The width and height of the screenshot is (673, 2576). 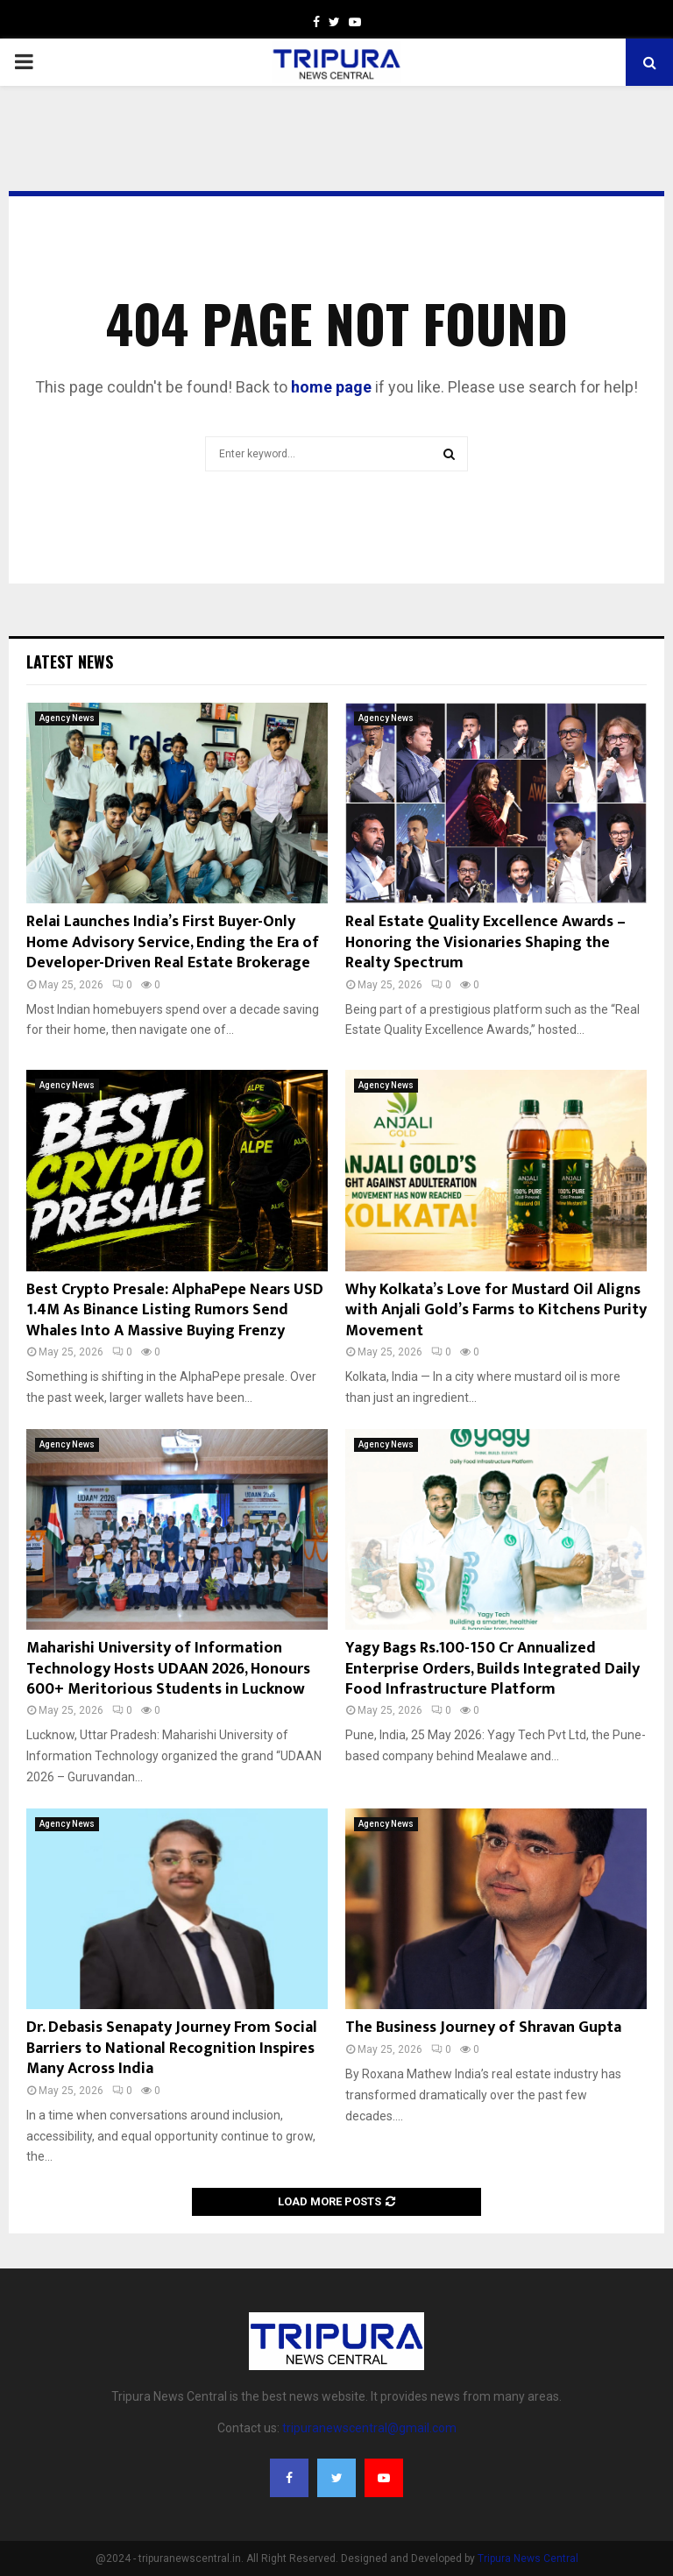 What do you see at coordinates (485, 942) in the screenshot?
I see `Real Estate Quality Excellence Awards – Honoring the Visionaries Shaping the Realty Spectrum` at bounding box center [485, 942].